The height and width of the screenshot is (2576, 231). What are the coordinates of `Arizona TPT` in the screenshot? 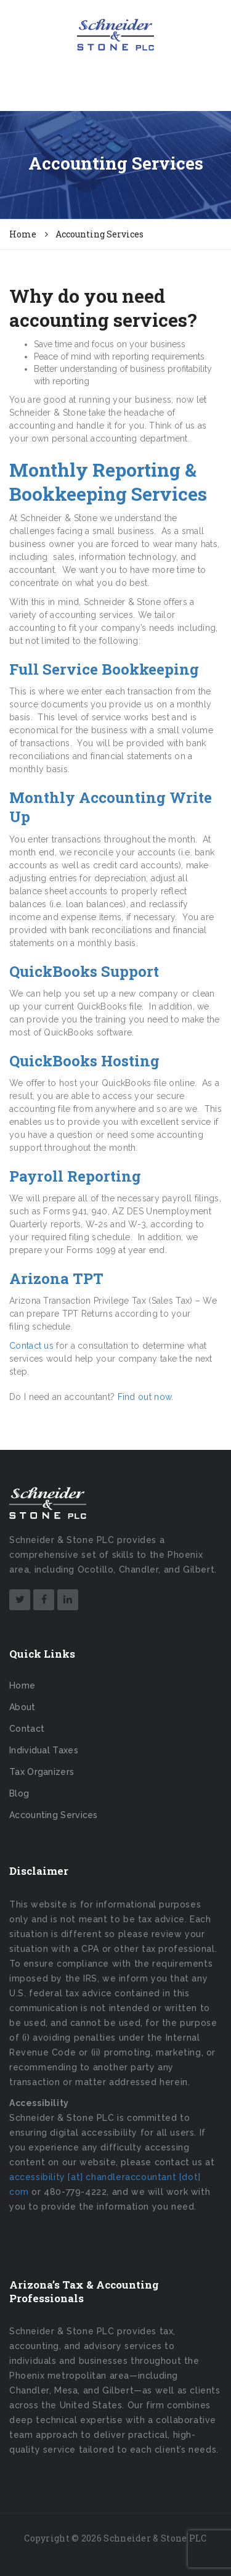 It's located at (56, 1278).